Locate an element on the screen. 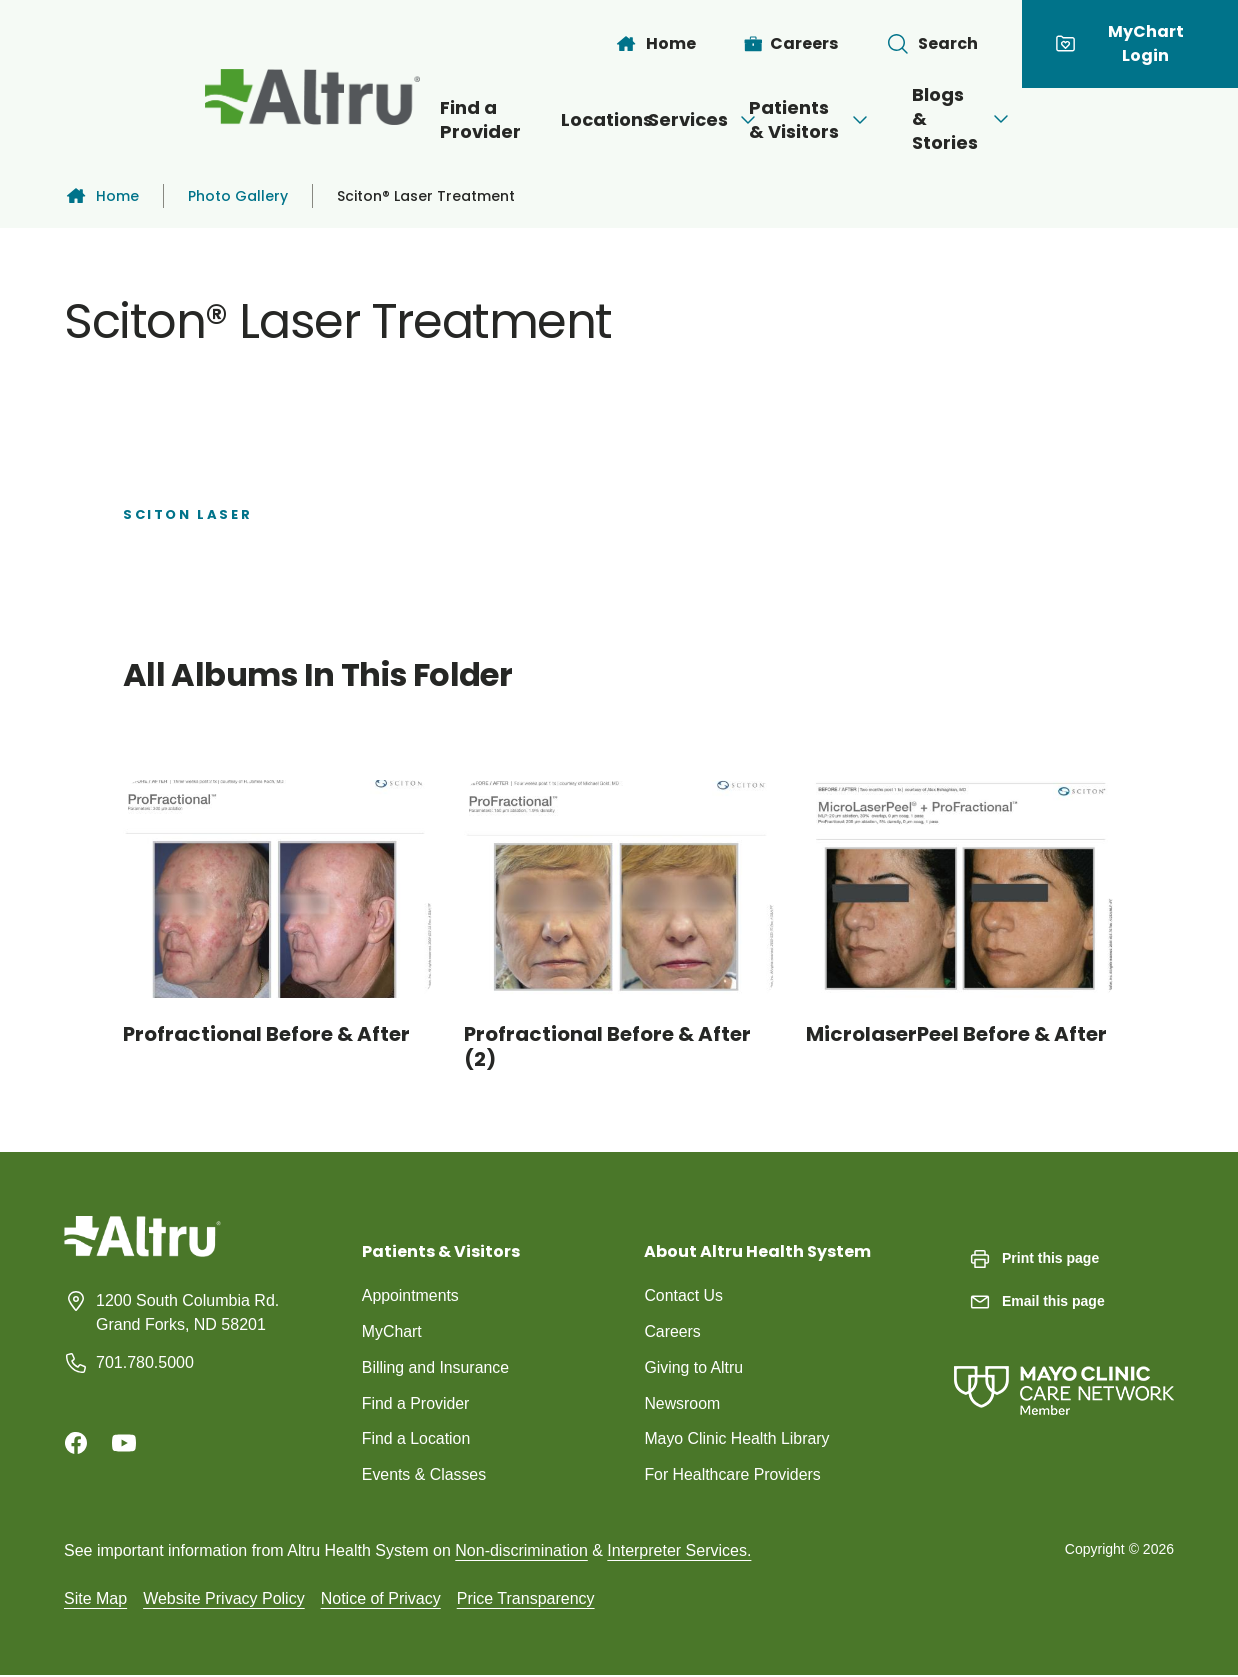  Giving to Altru is located at coordinates (694, 1367).